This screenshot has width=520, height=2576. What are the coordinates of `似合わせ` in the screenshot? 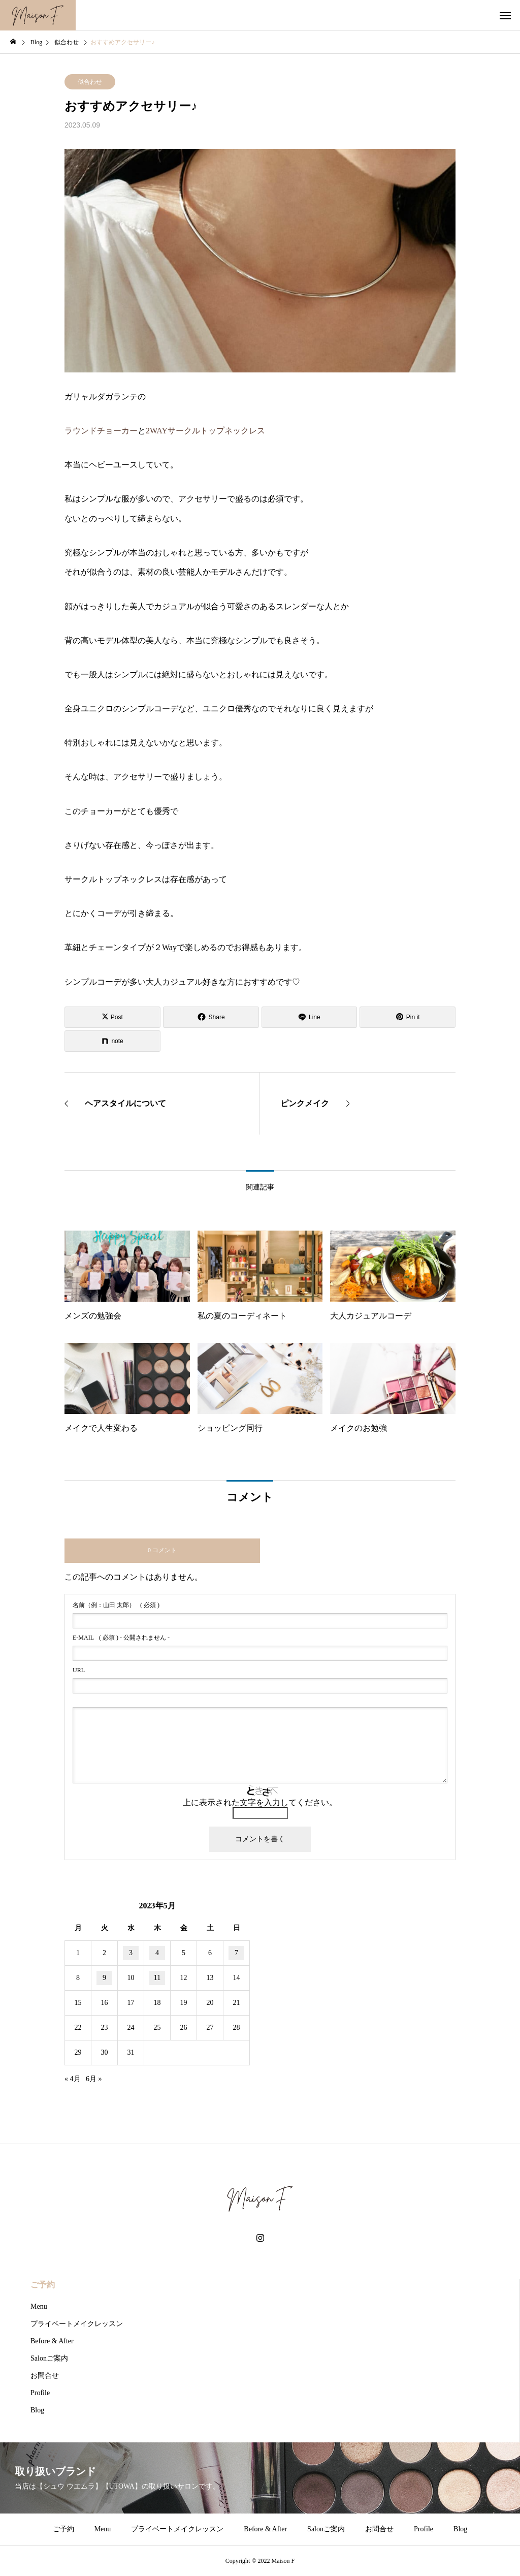 It's located at (90, 81).